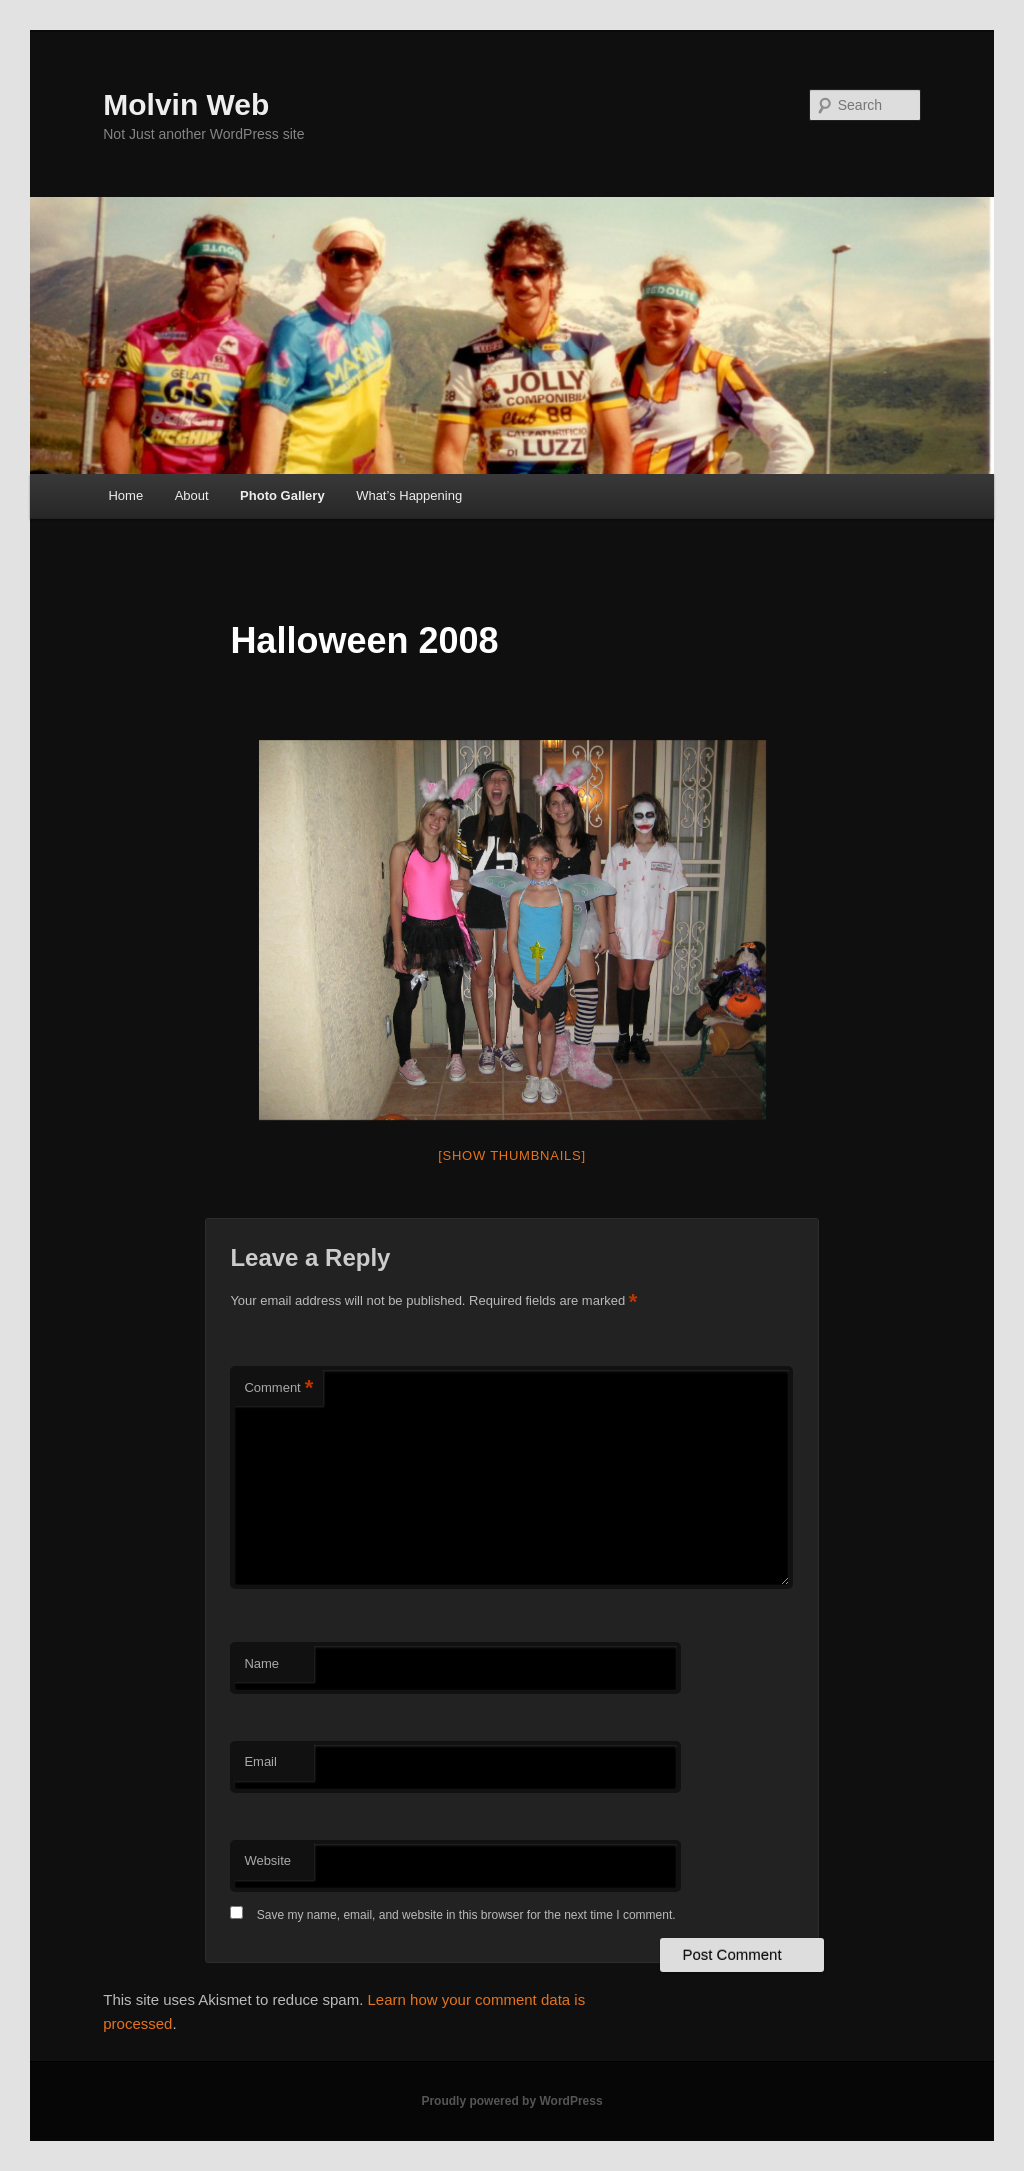 The image size is (1024, 2171). I want to click on Proudly powered by WordPress, so click(511, 2101).